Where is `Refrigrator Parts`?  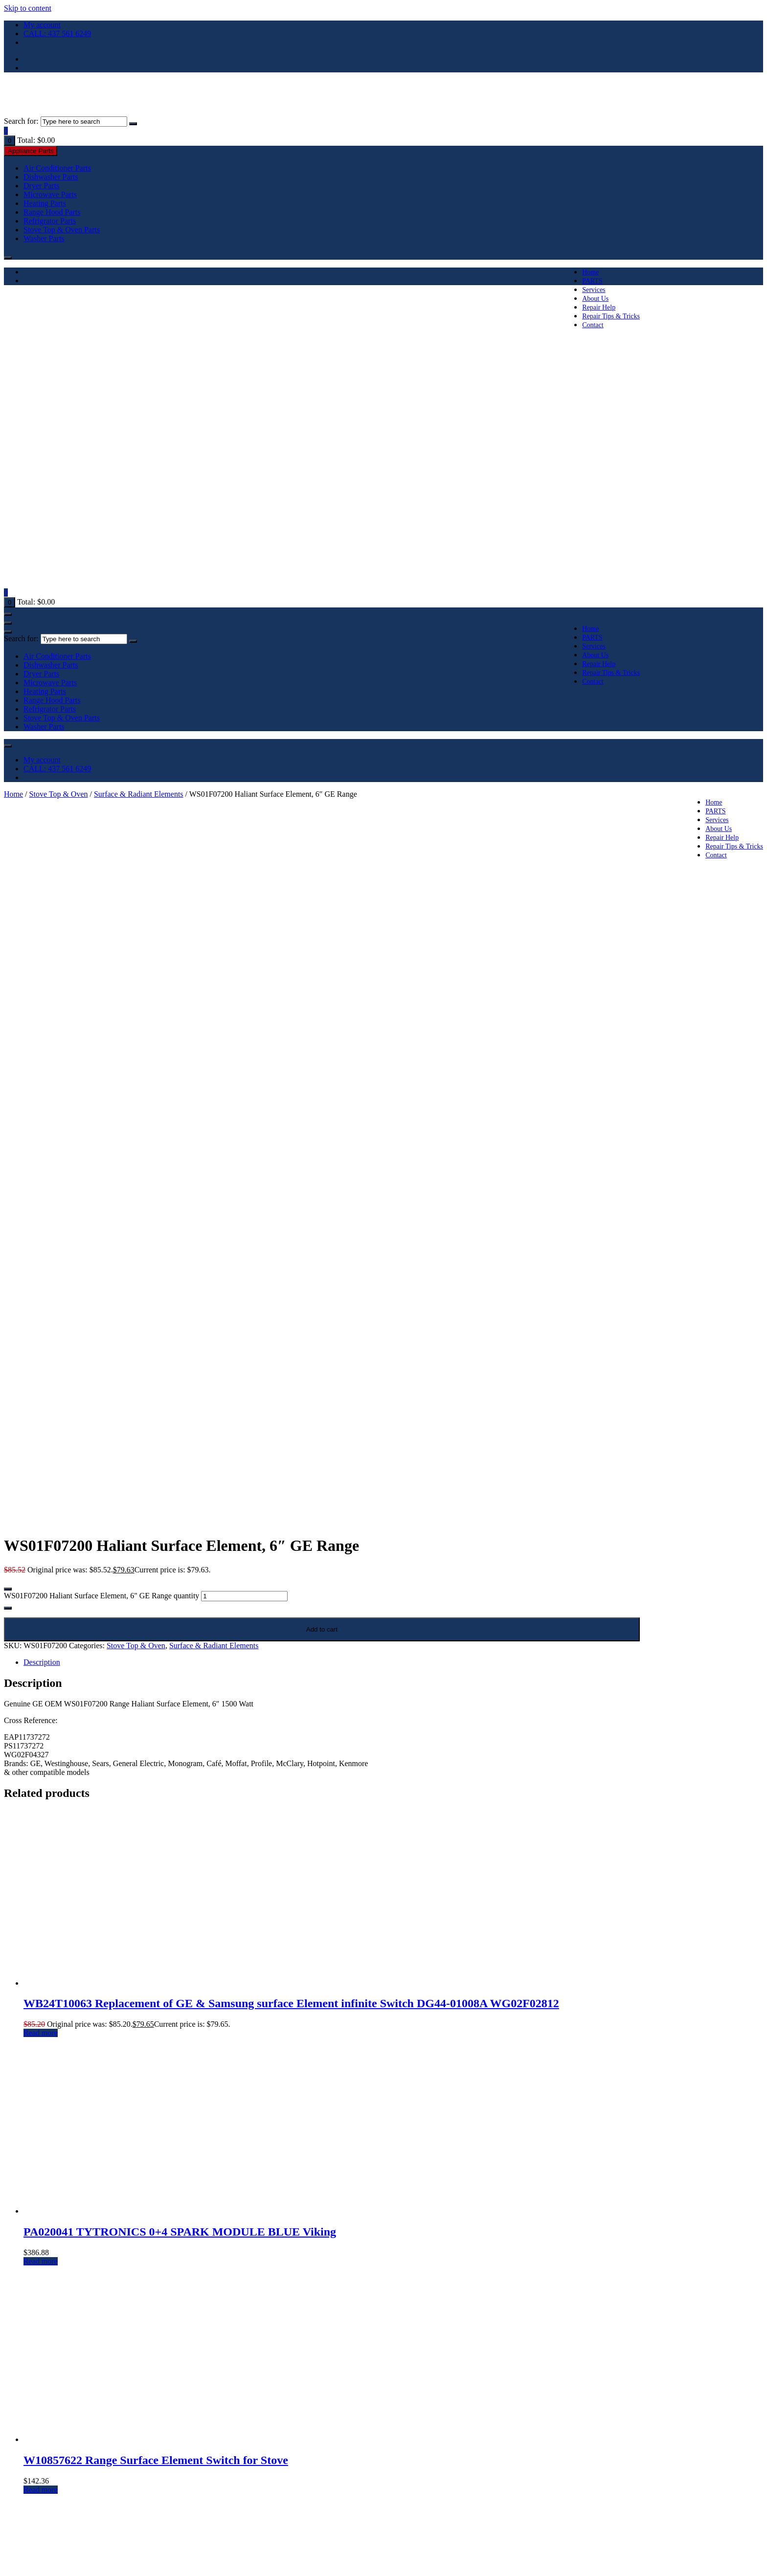
Refrigrator Parts is located at coordinates (49, 221).